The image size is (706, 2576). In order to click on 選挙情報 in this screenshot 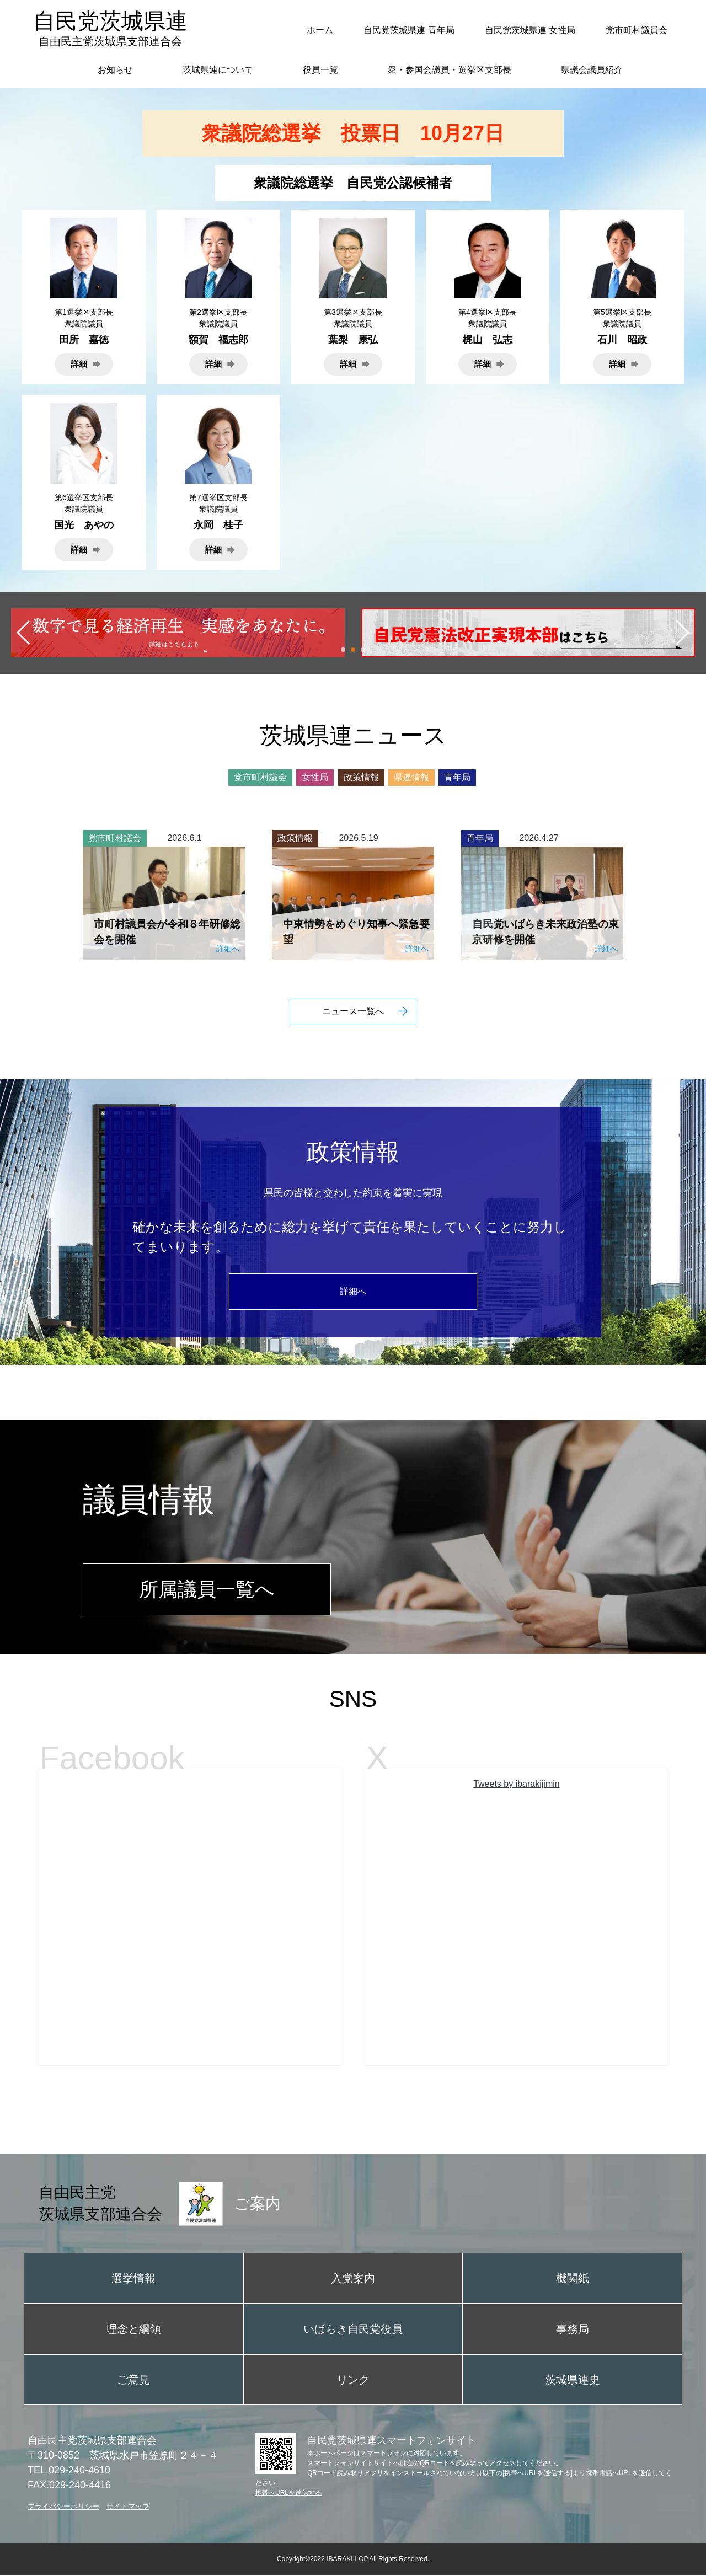, I will do `click(133, 2279)`.